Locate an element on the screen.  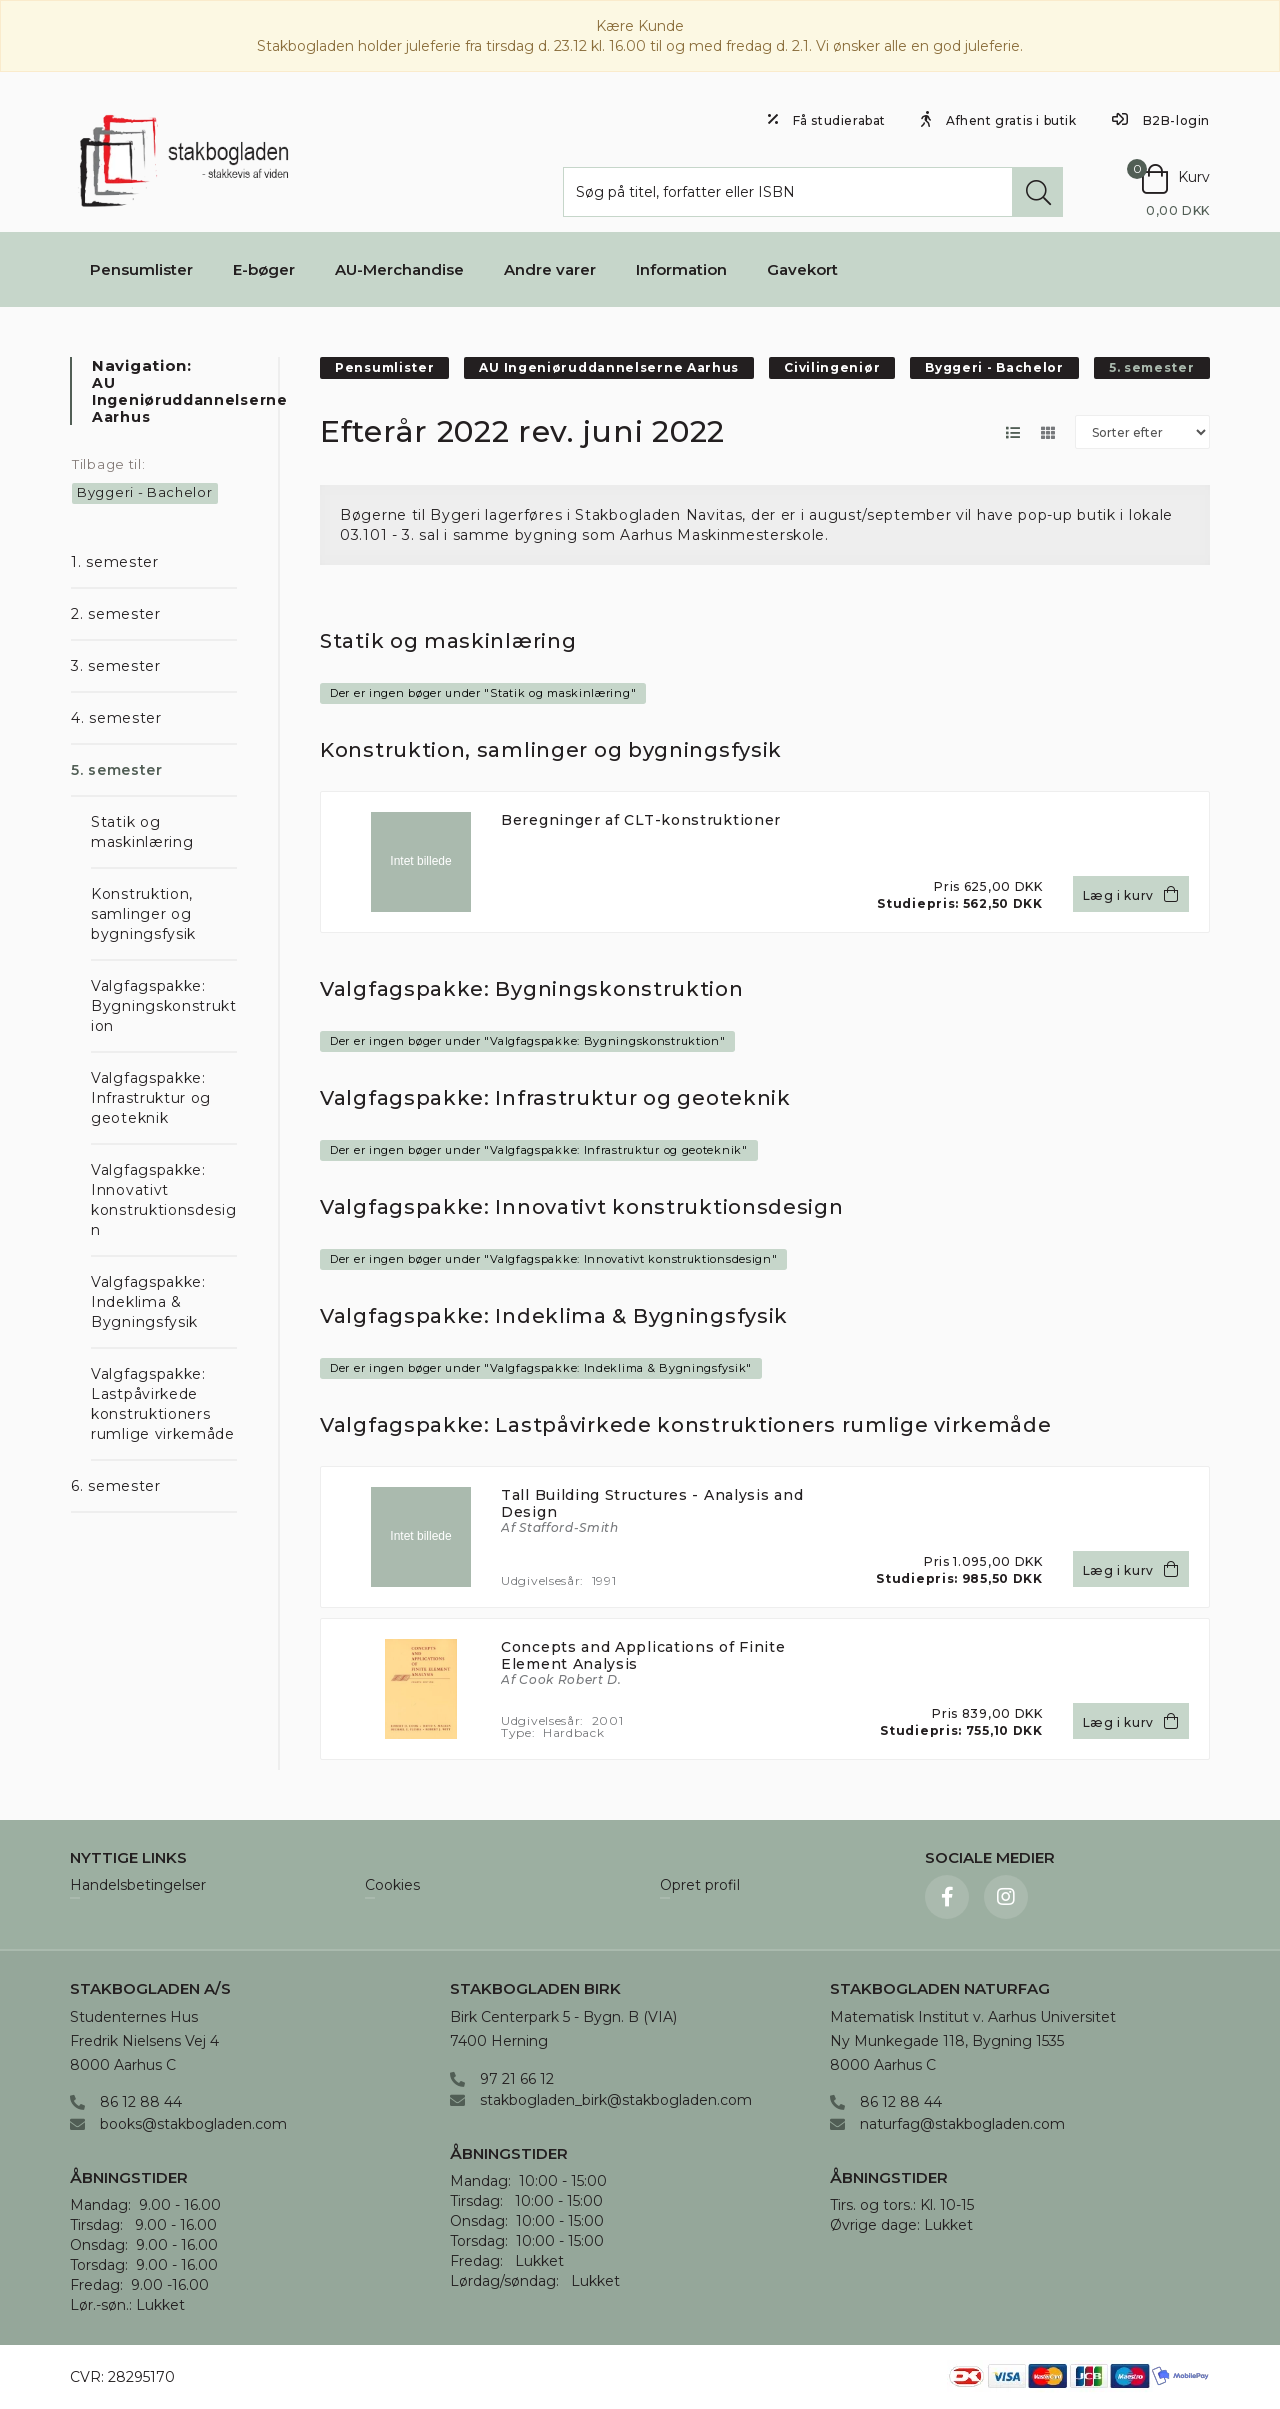
[Skift layout til listevisning] is located at coordinates (1012, 432).